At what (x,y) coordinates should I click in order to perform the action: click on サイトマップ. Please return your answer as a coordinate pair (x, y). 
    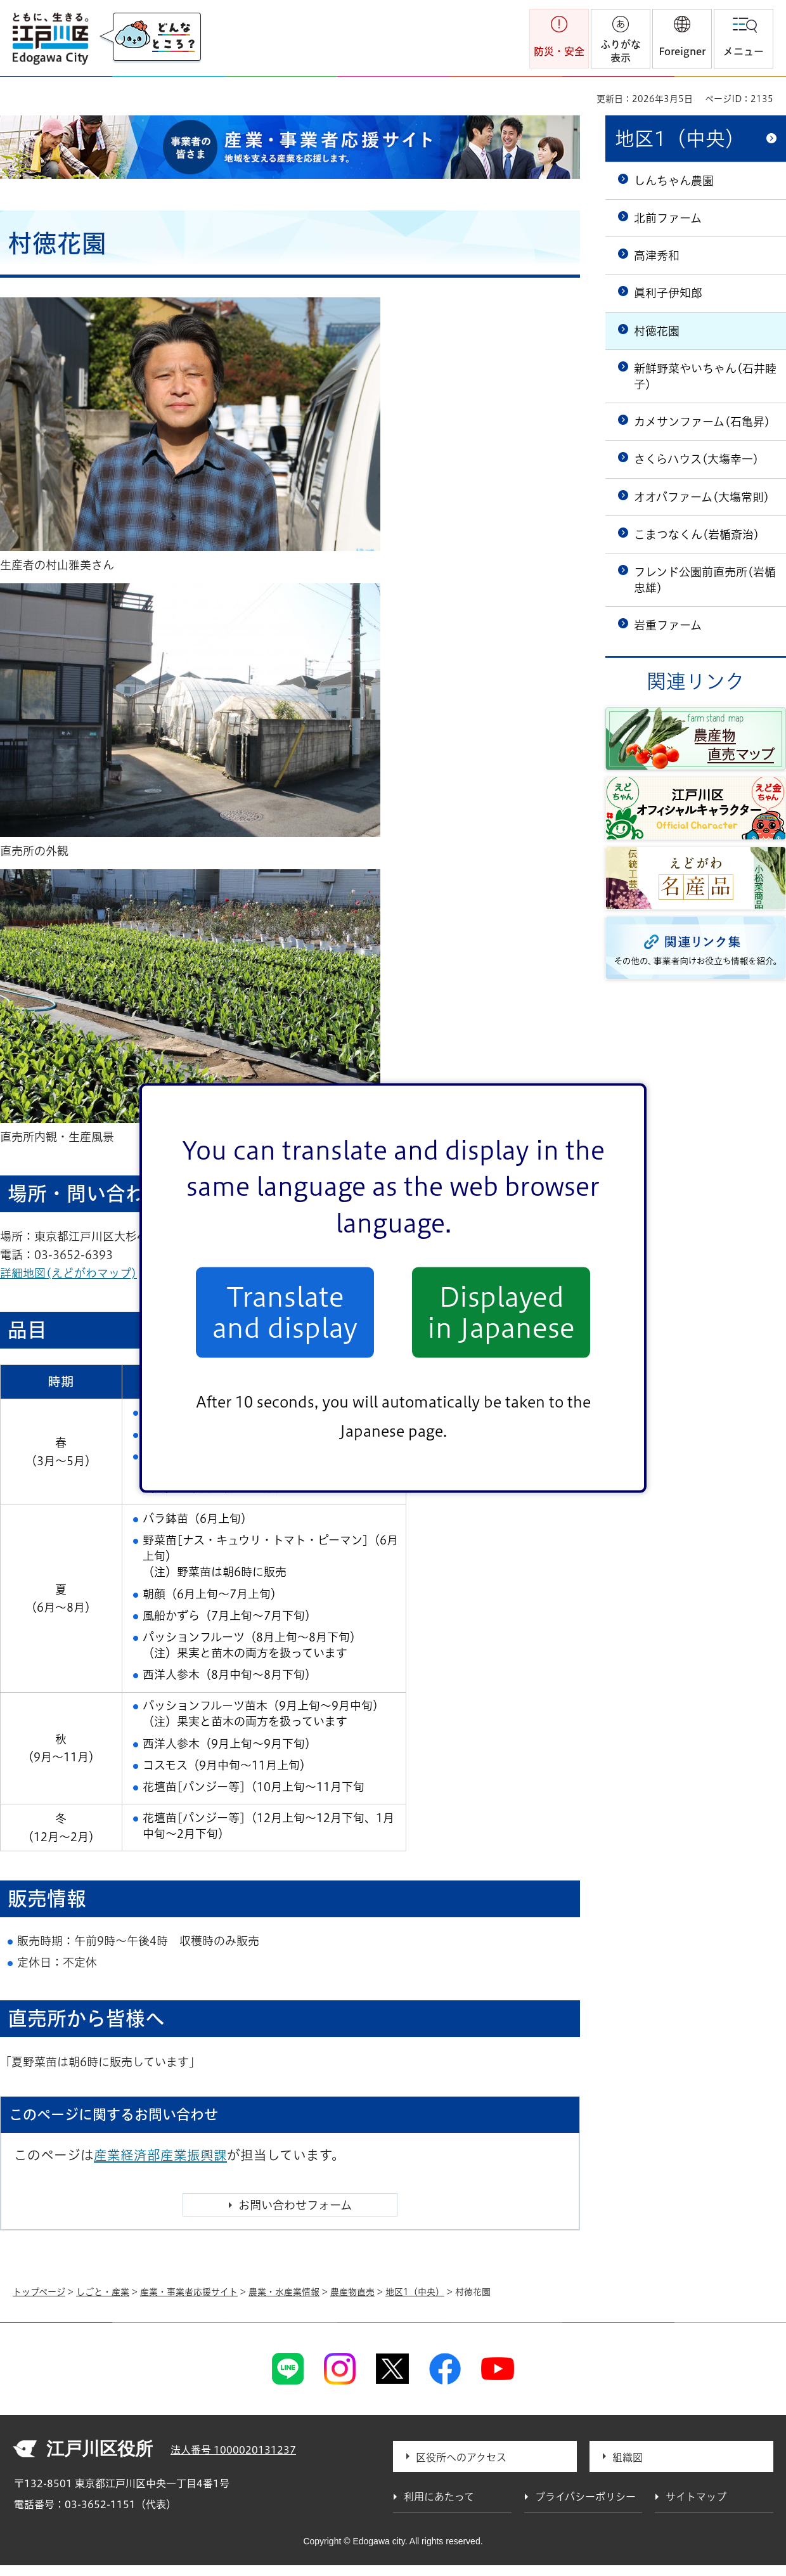
    Looking at the image, I should click on (696, 2497).